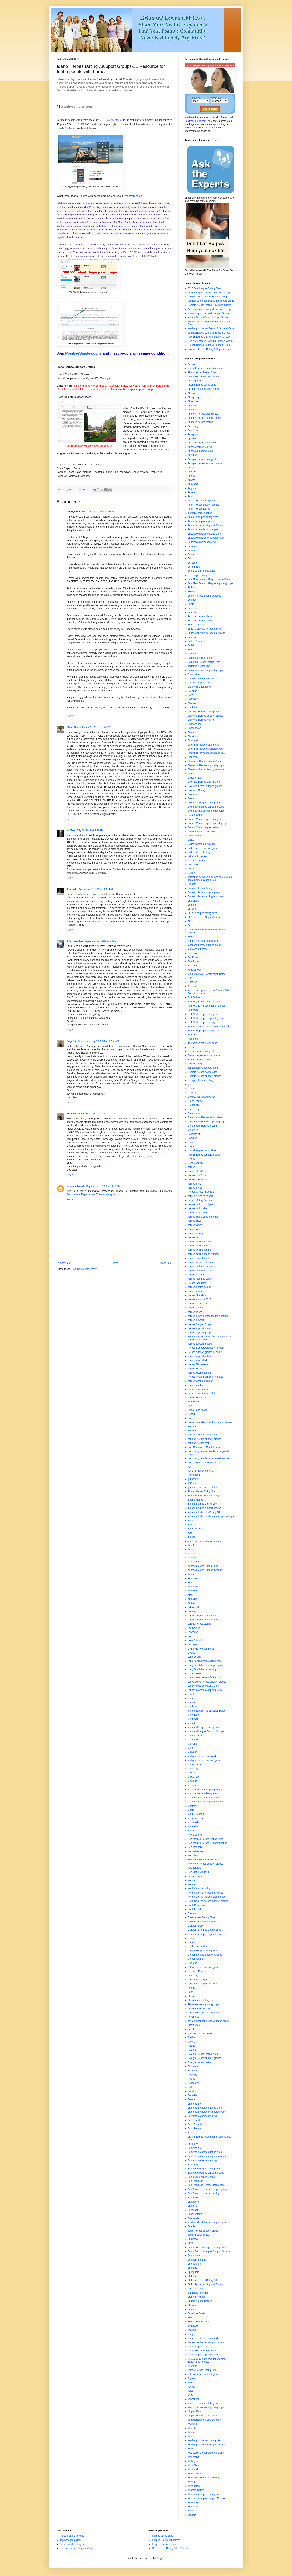 Image resolution: width=292 pixels, height=2576 pixels. I want to click on just found out you have herpes, so click(204, 1541).